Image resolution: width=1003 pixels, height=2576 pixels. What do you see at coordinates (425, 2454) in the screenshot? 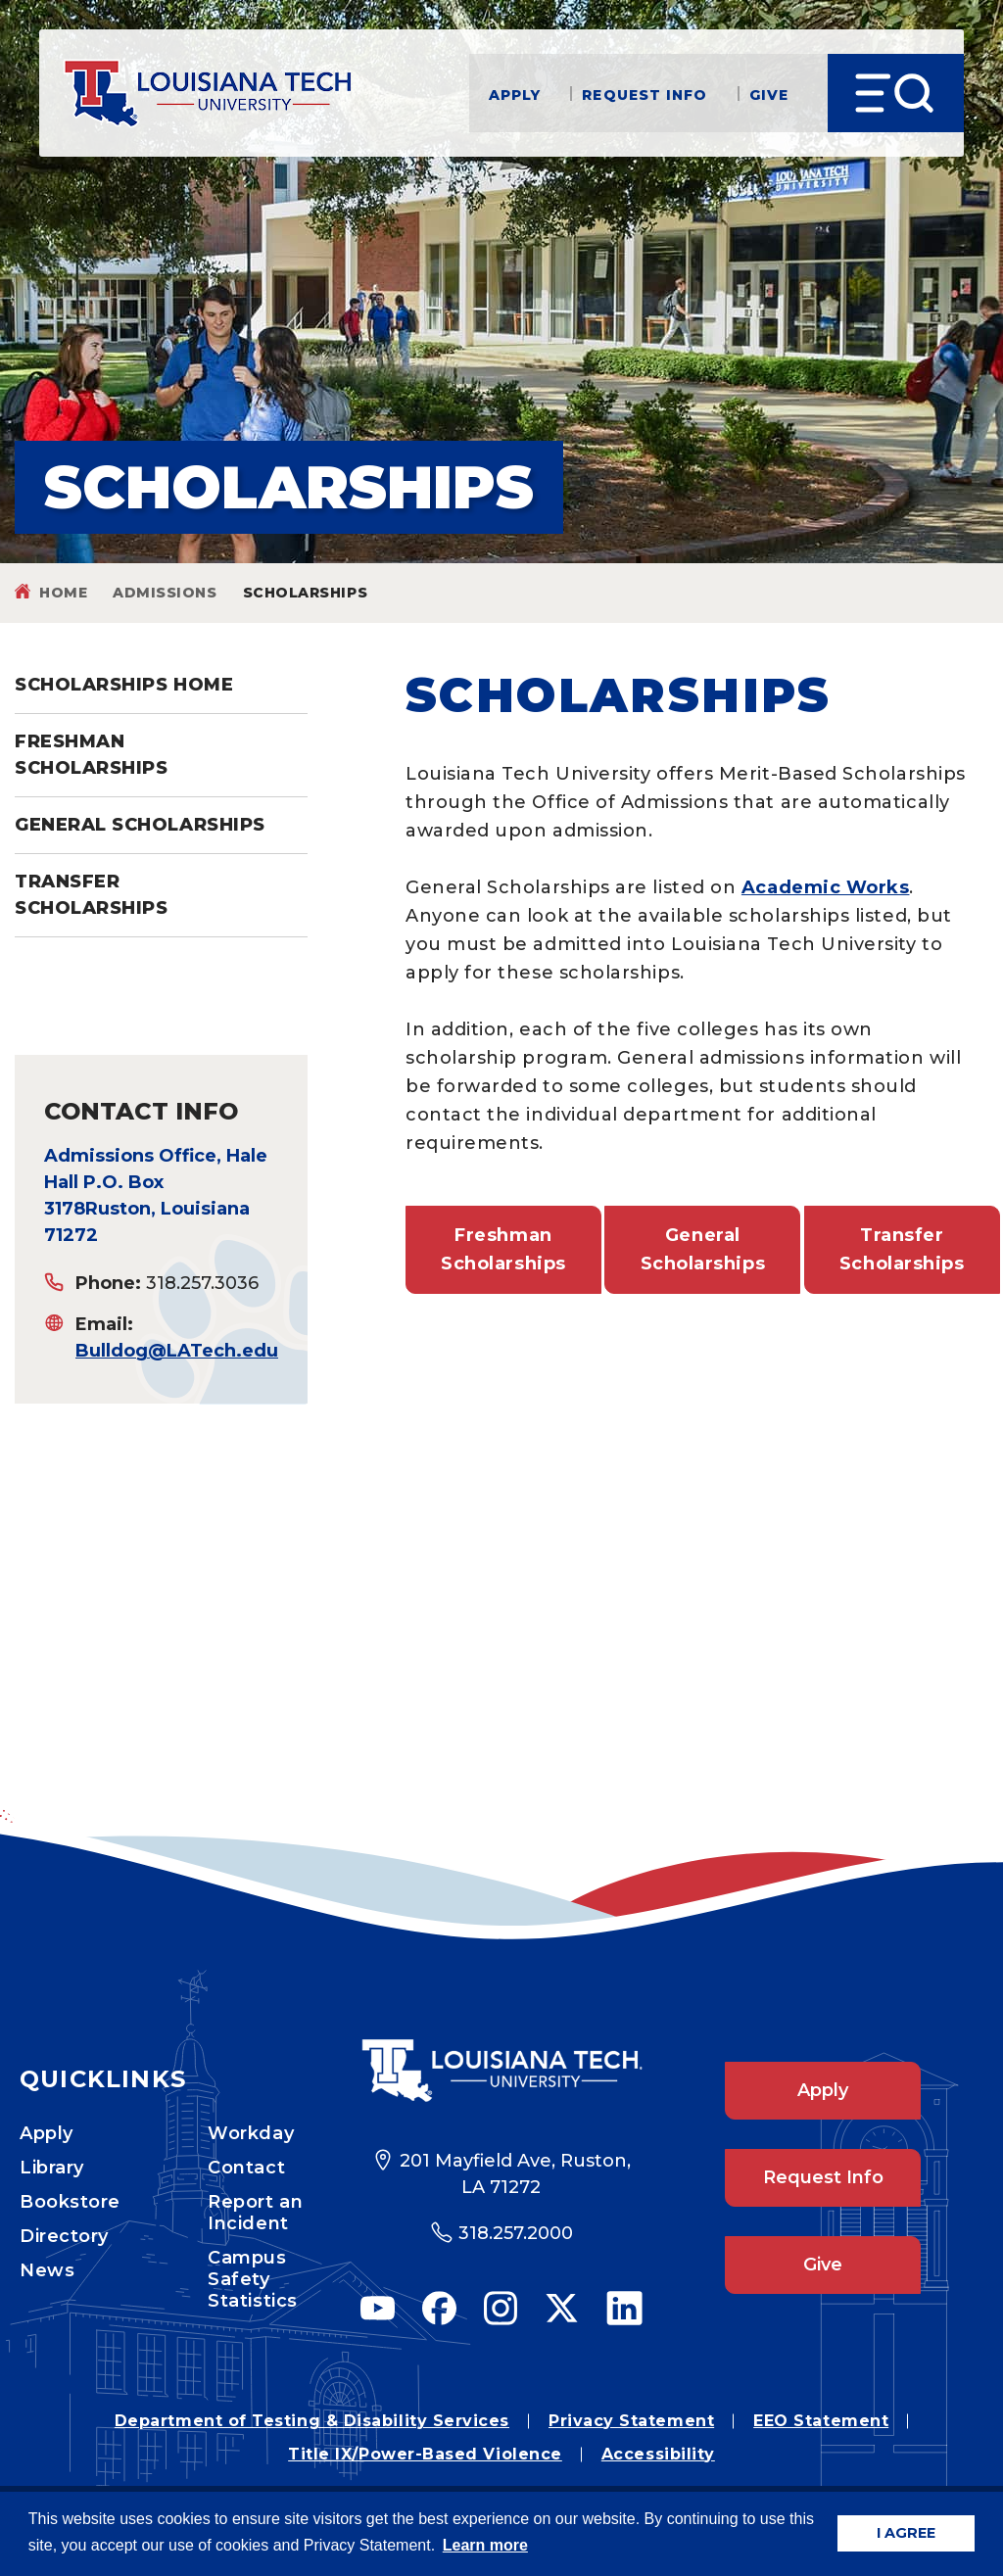
I see `Title IX/Power-Based Violence` at bounding box center [425, 2454].